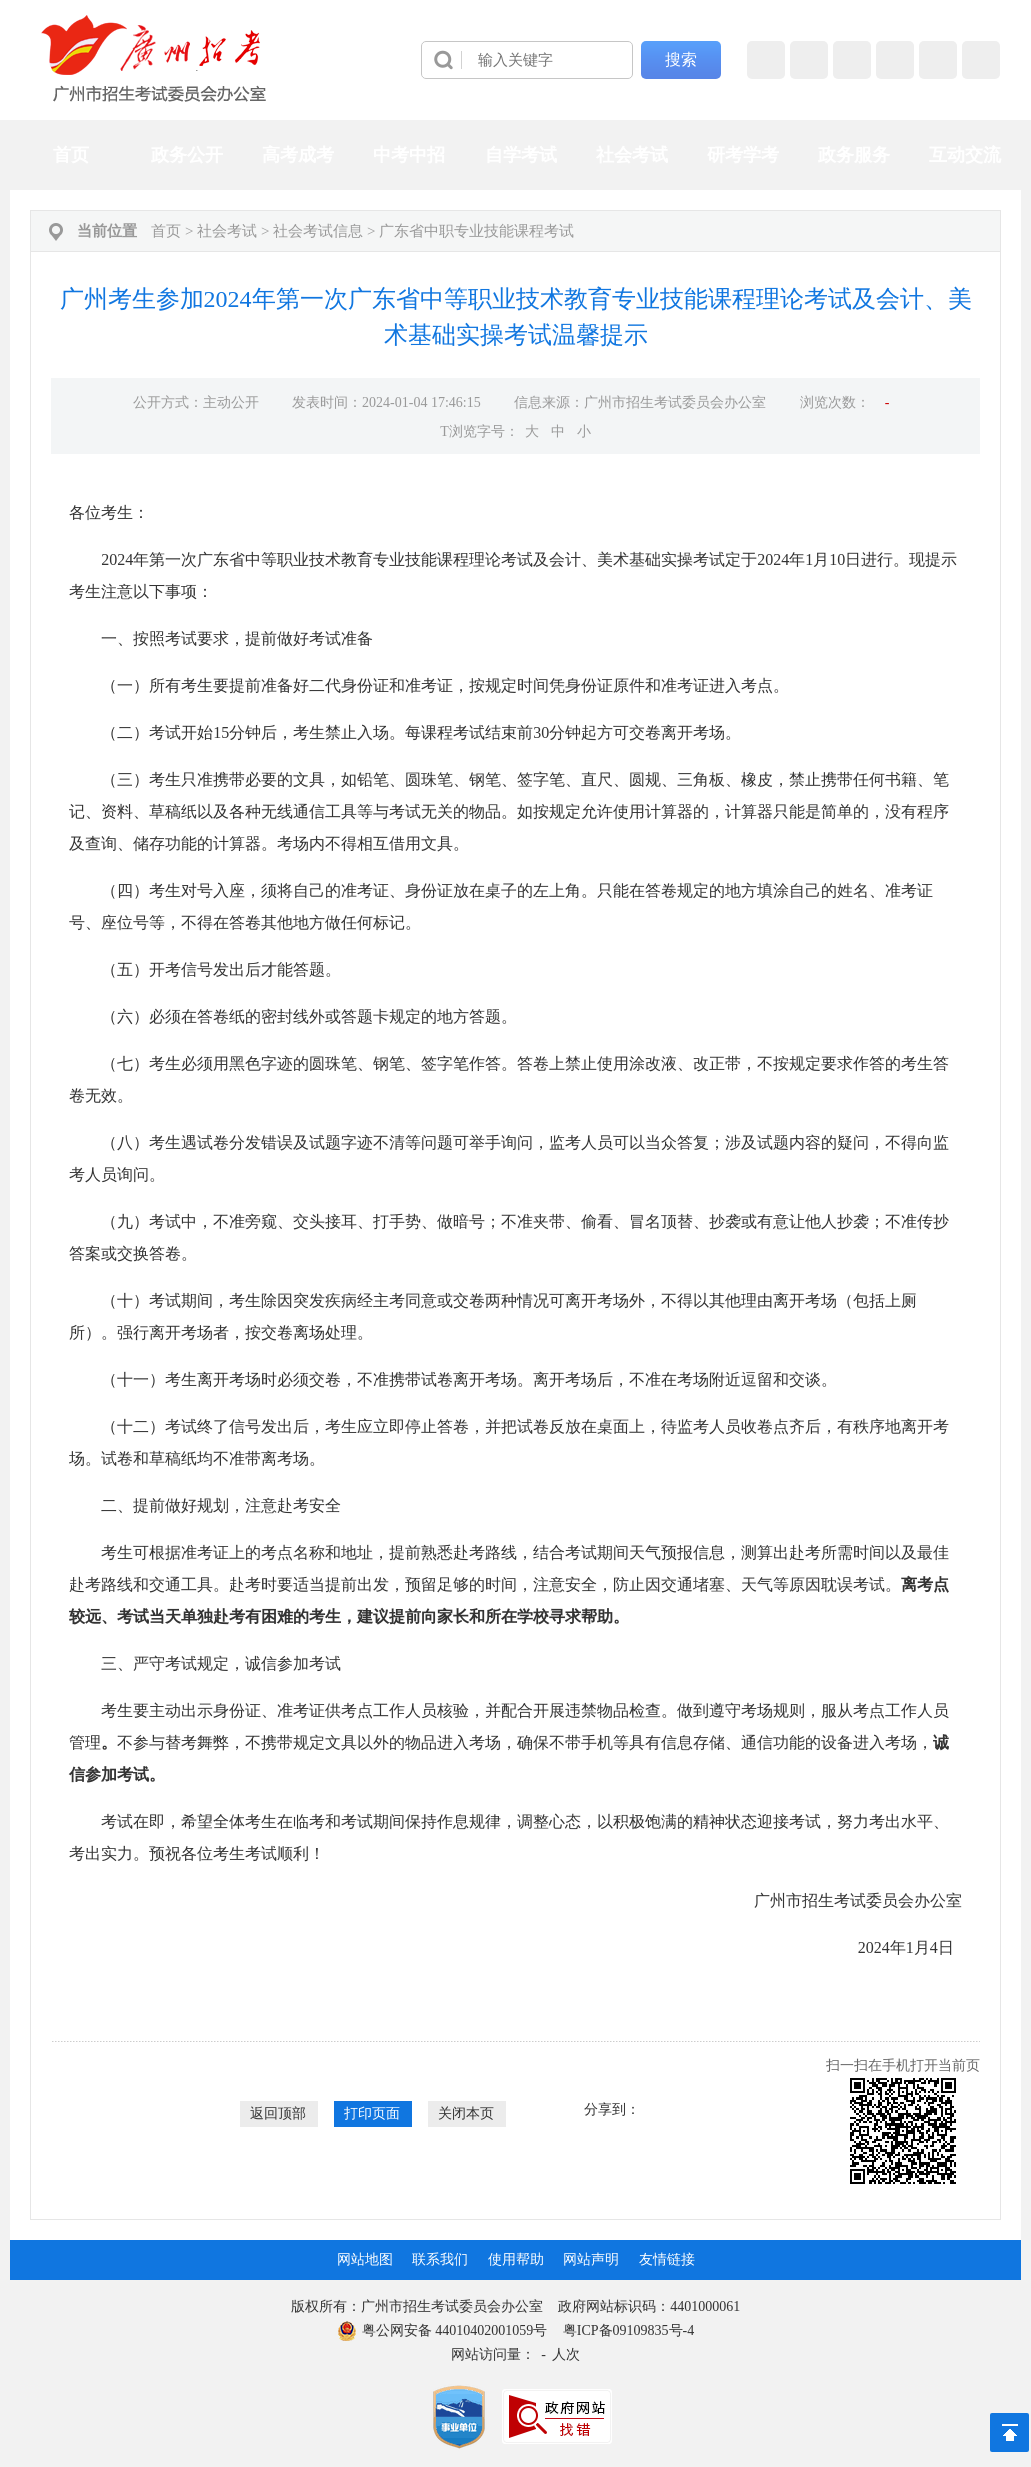 The image size is (1031, 2467). Describe the element at coordinates (591, 2259) in the screenshot. I see `网站声明` at that location.